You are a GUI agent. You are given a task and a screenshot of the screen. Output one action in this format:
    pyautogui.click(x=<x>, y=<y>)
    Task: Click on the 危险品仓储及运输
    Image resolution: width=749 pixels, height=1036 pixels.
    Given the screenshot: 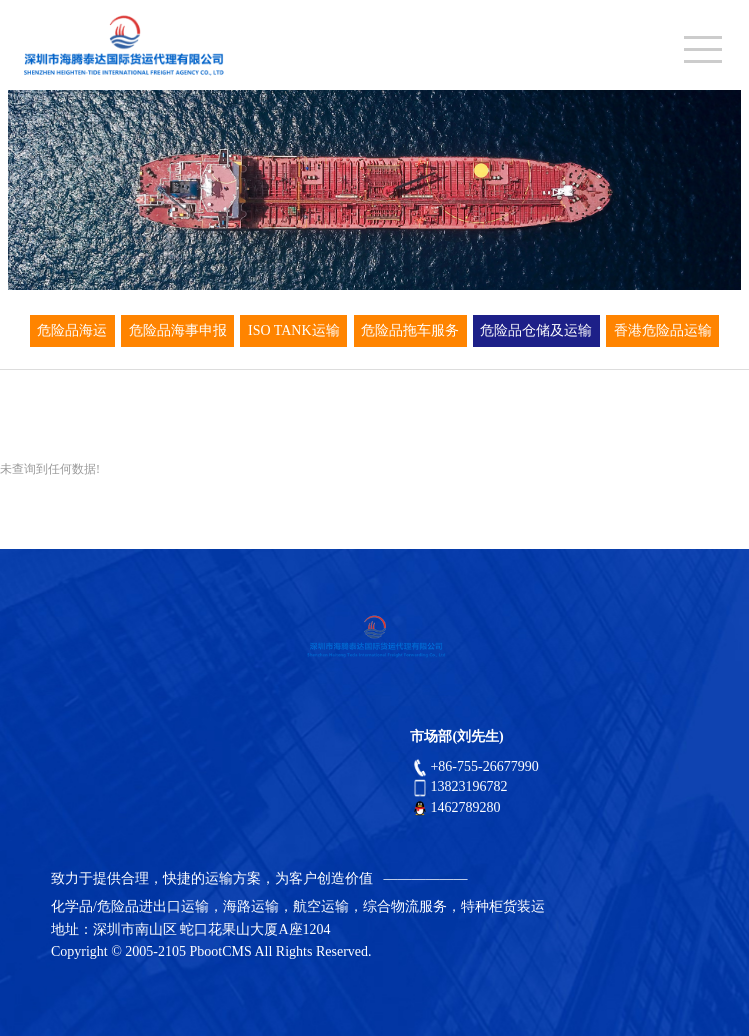 What is the action you would take?
    pyautogui.click(x=536, y=330)
    